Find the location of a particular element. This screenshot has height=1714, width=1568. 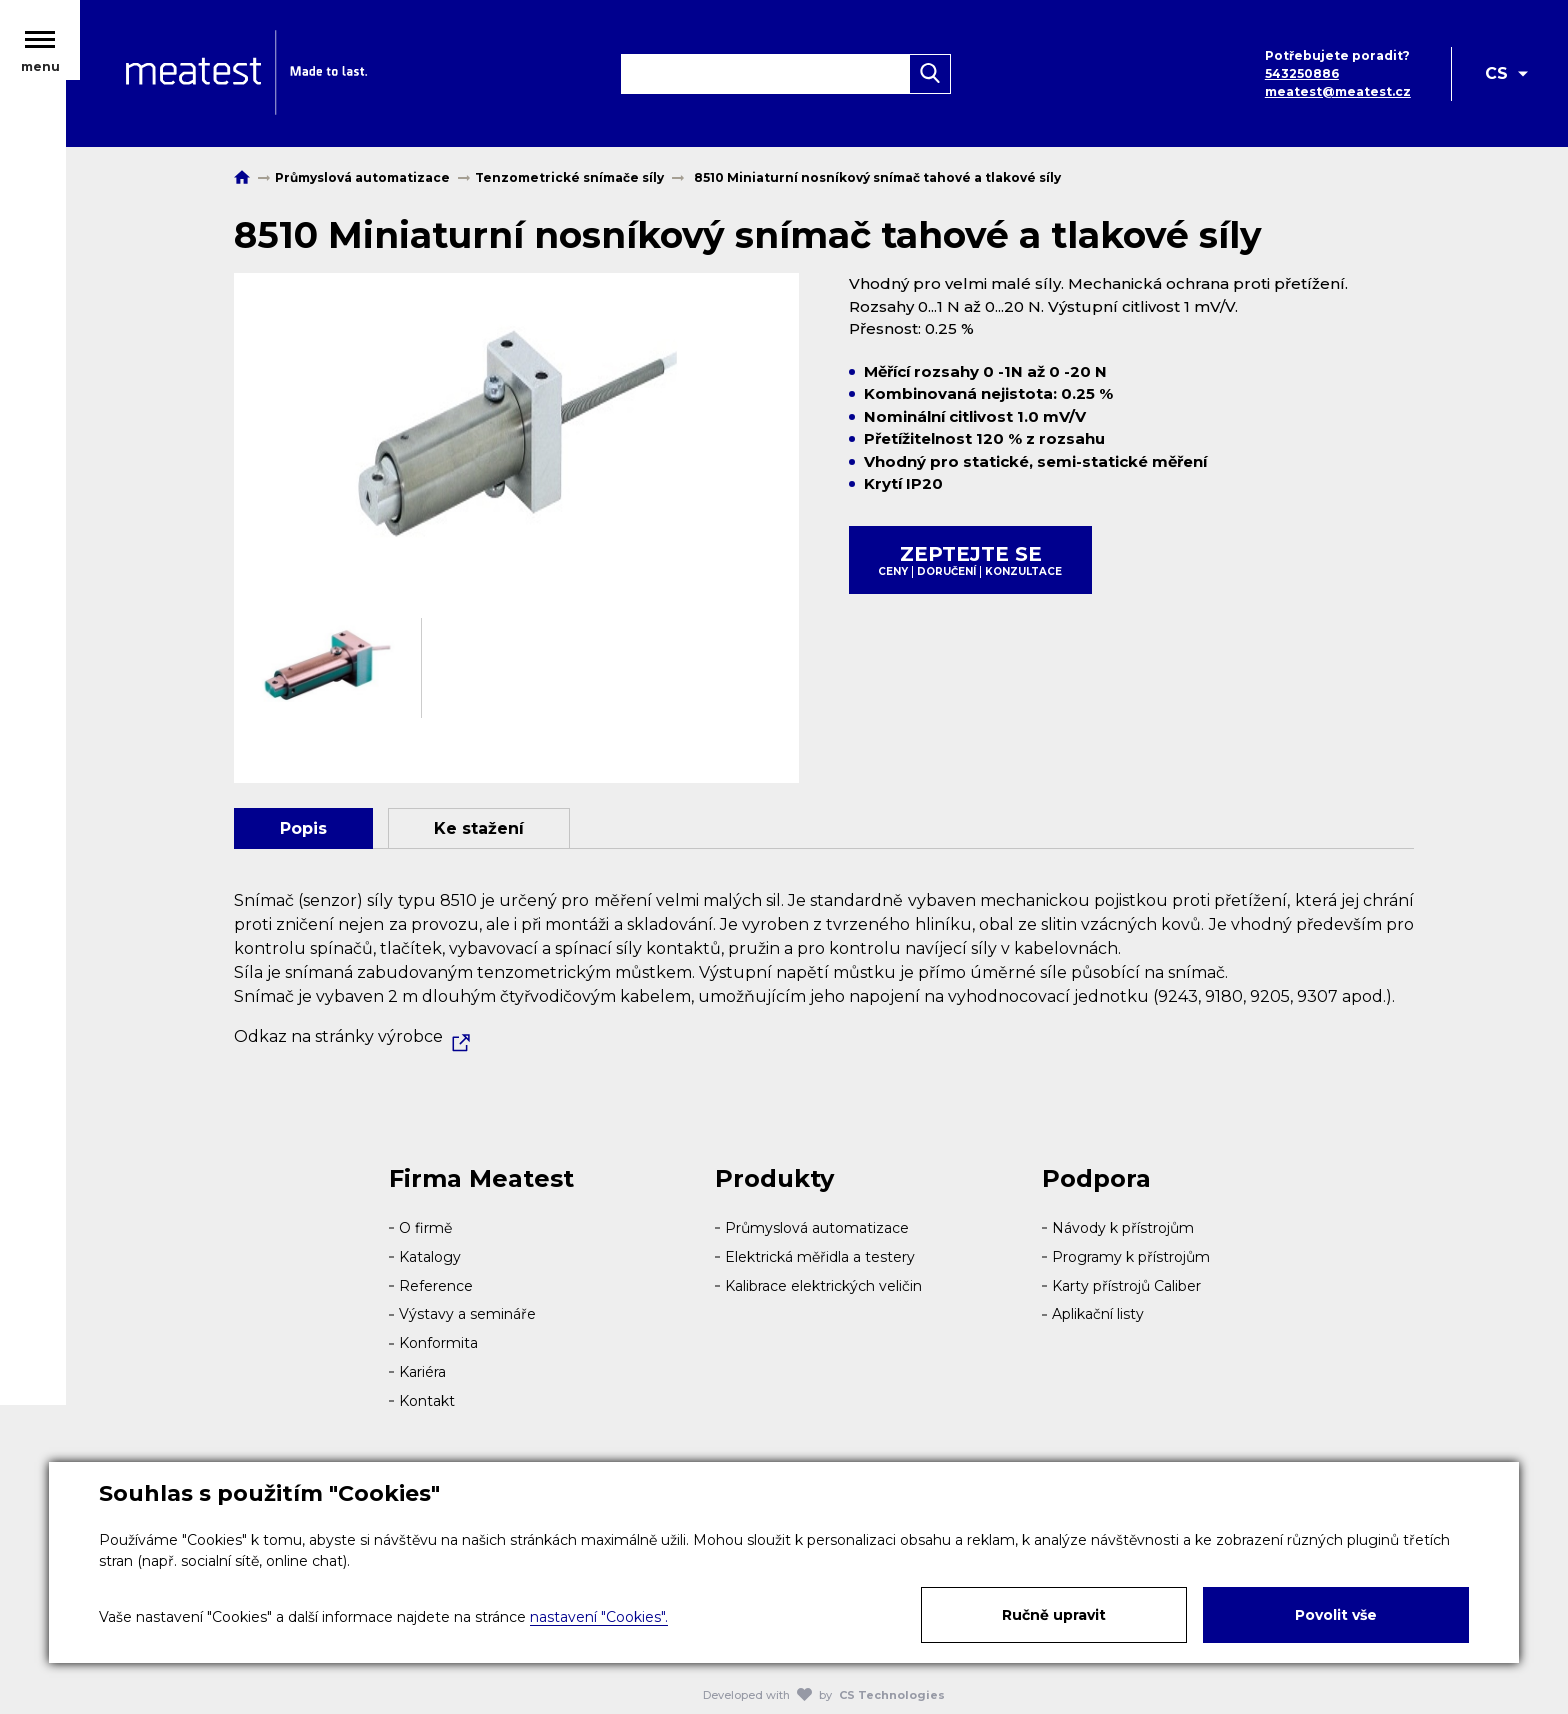

meatest@meatest.cz is located at coordinates (1336, 95).